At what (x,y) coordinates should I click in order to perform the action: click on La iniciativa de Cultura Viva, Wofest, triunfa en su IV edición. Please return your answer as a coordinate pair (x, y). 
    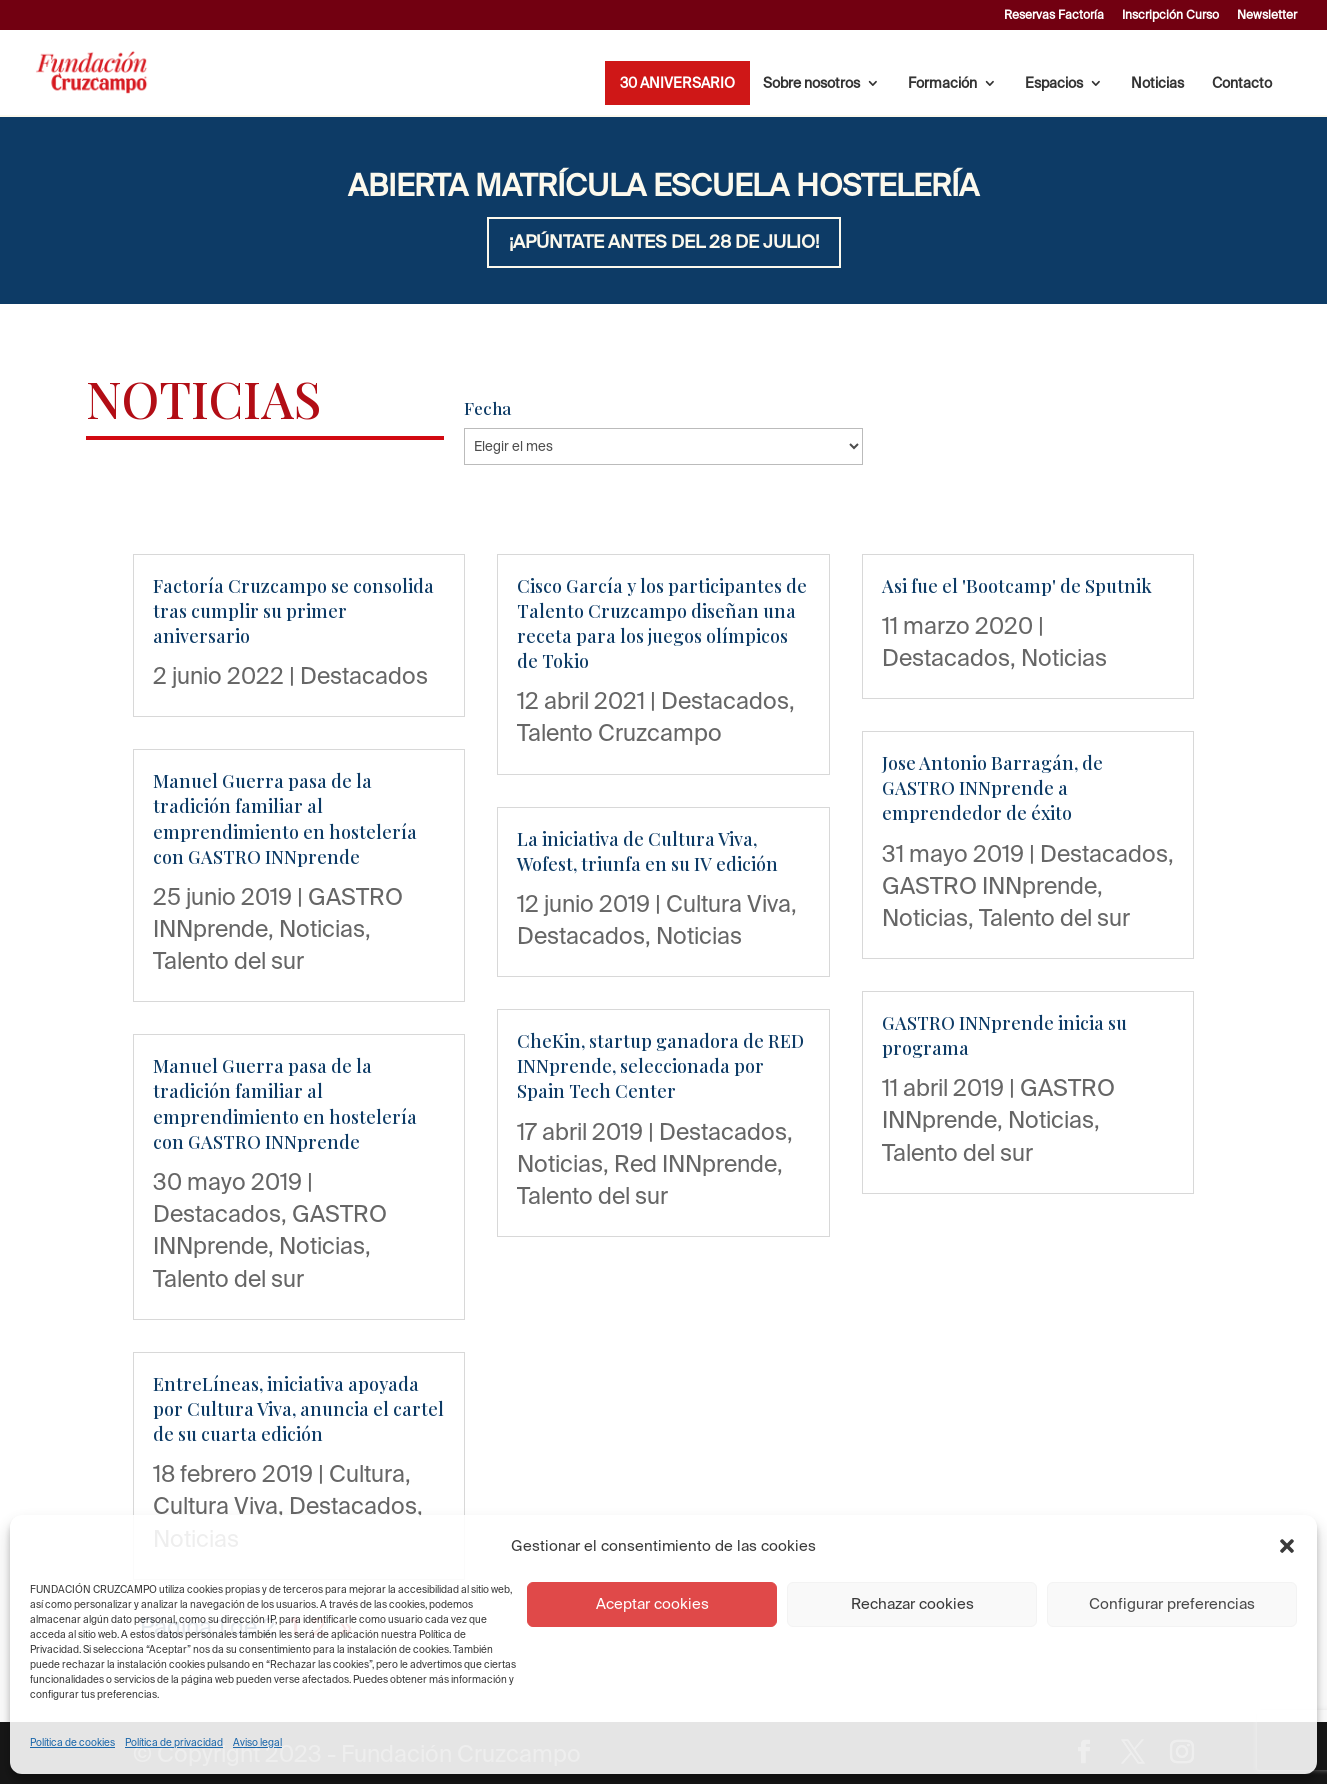
    Looking at the image, I should click on (647, 851).